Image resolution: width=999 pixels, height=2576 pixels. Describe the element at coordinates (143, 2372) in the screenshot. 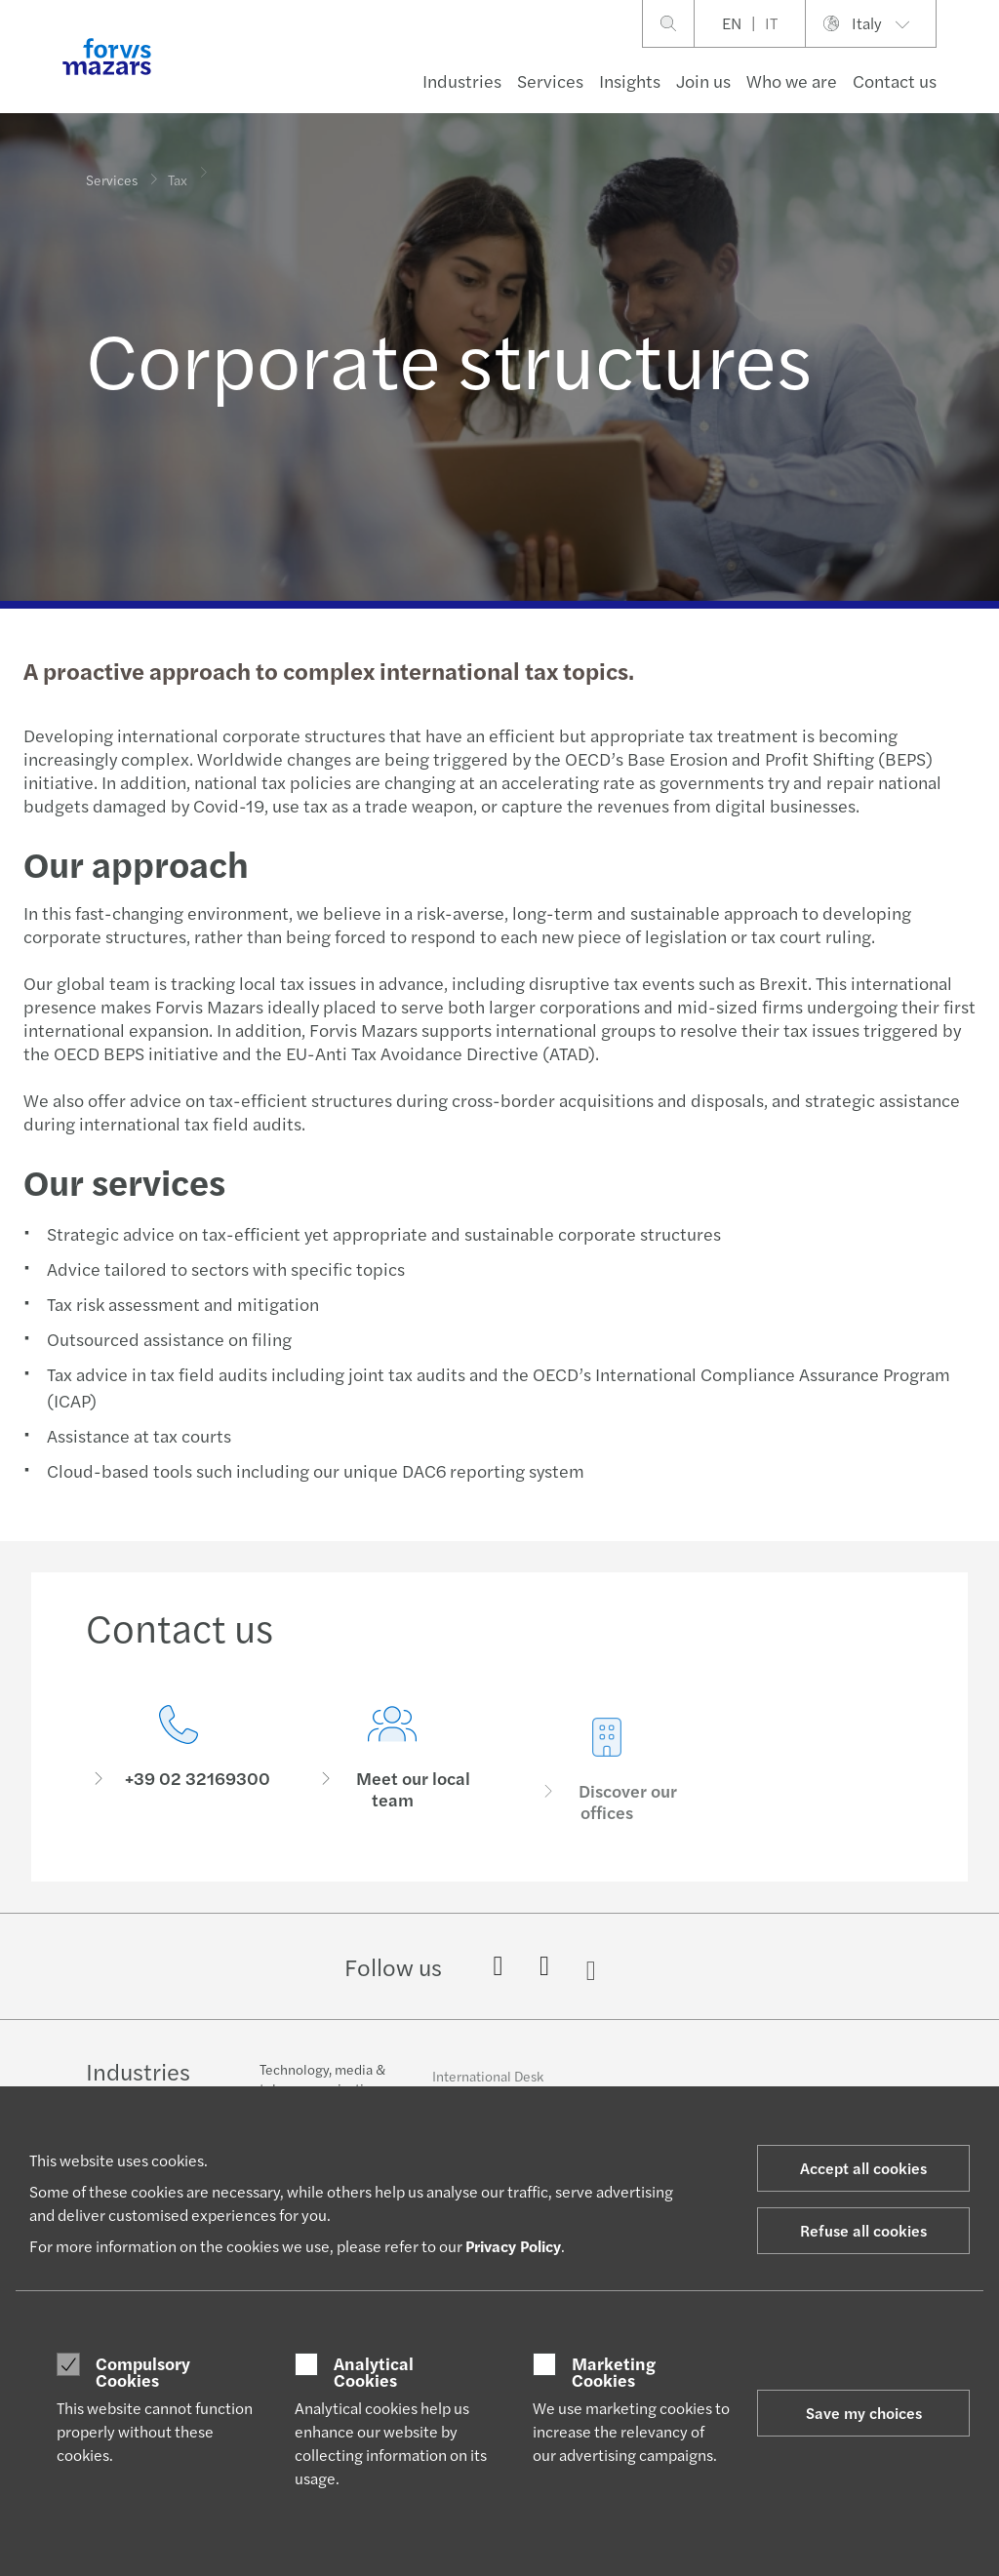

I see `Compulsory Cookies` at that location.